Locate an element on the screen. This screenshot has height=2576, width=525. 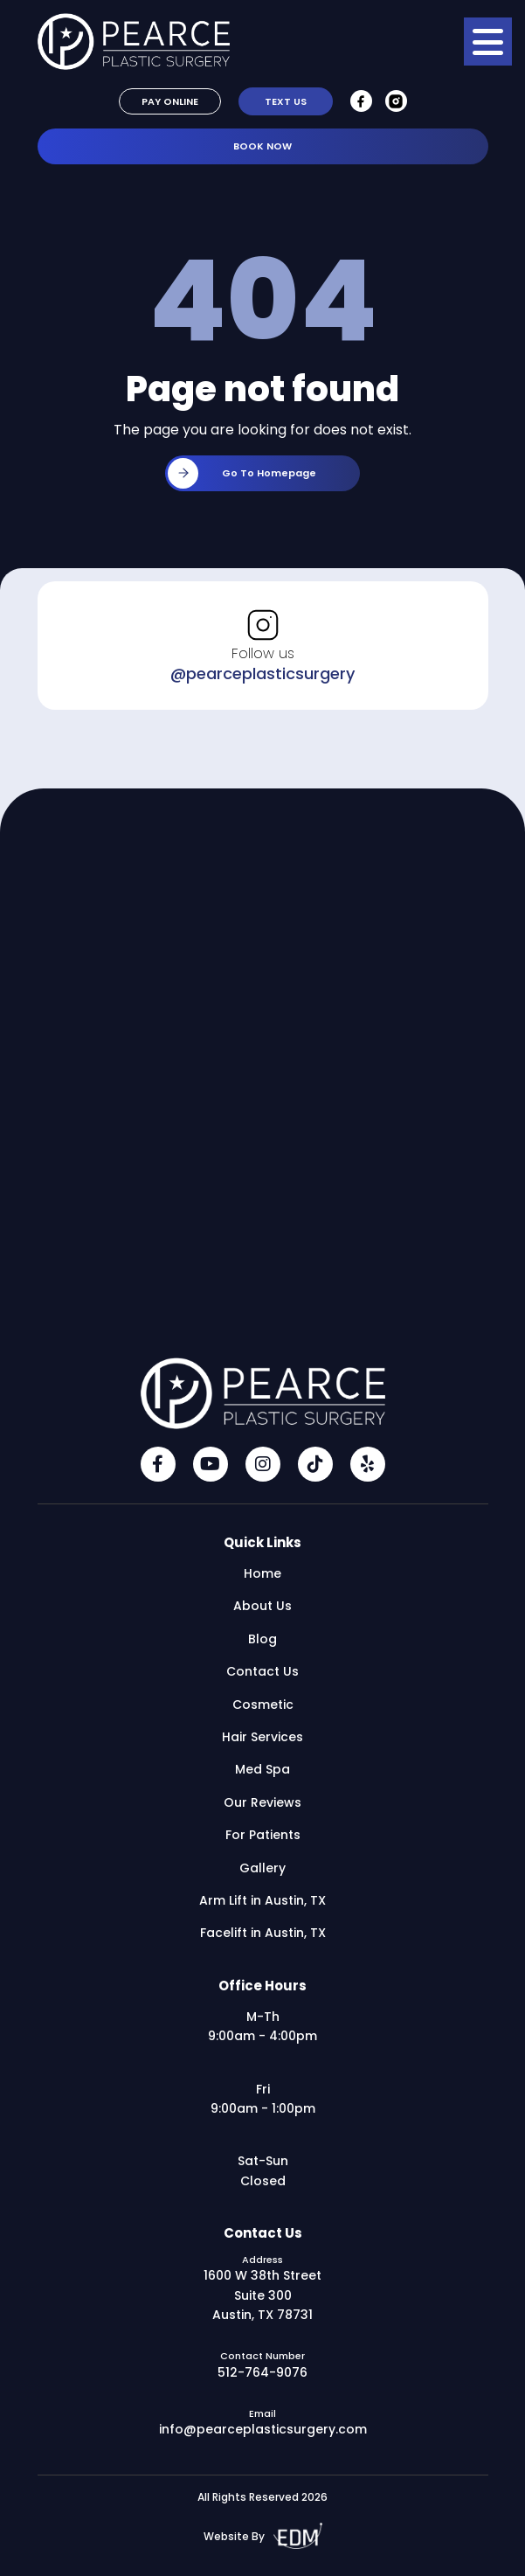
Go to homepage is located at coordinates (242, 473).